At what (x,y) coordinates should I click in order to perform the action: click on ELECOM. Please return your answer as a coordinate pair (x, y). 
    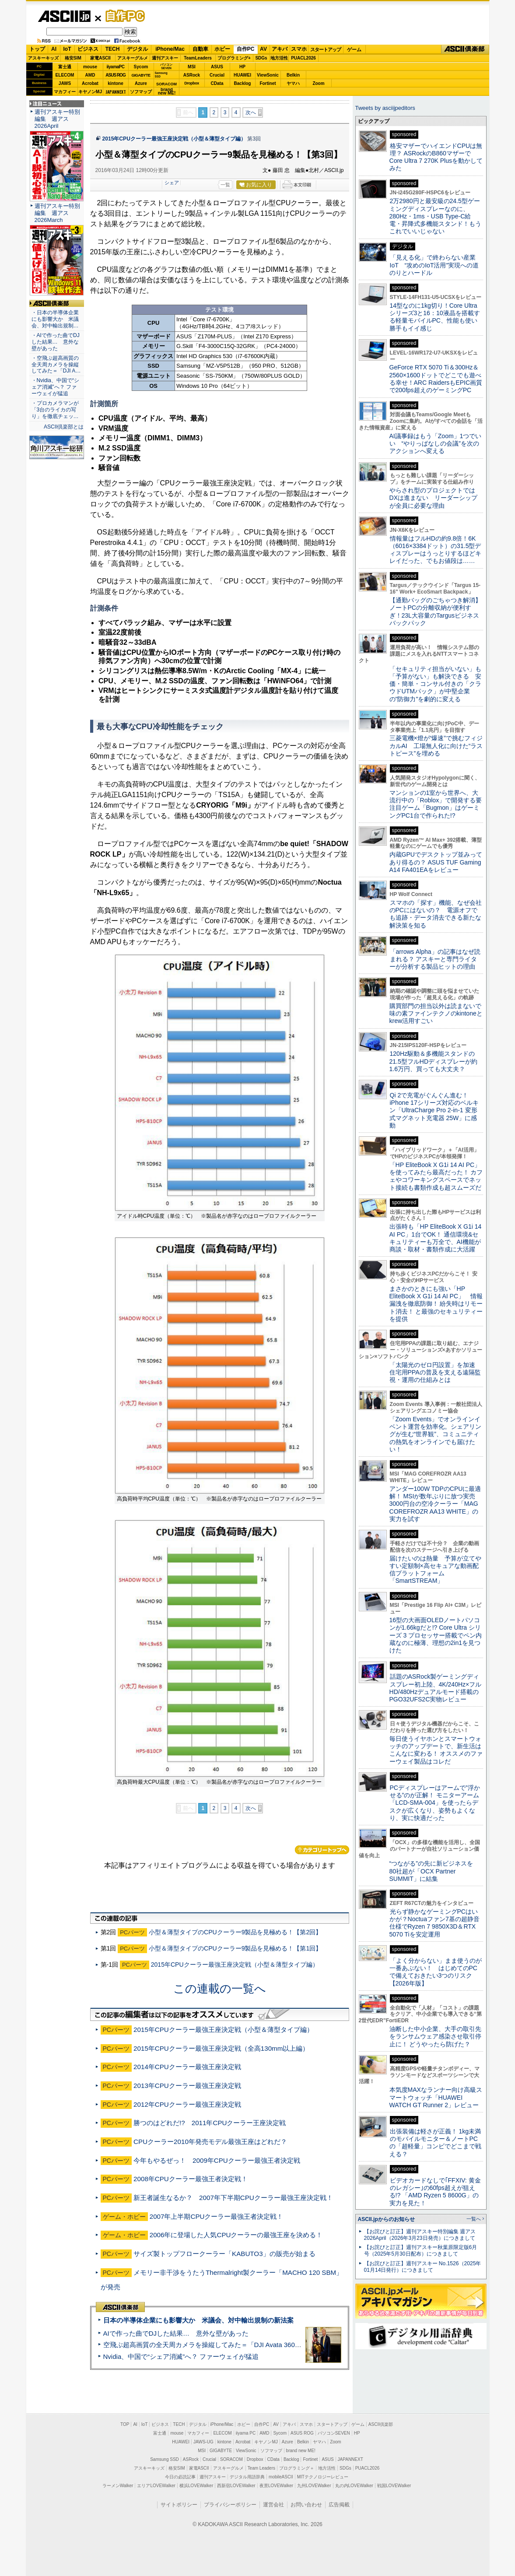
    Looking at the image, I should click on (65, 75).